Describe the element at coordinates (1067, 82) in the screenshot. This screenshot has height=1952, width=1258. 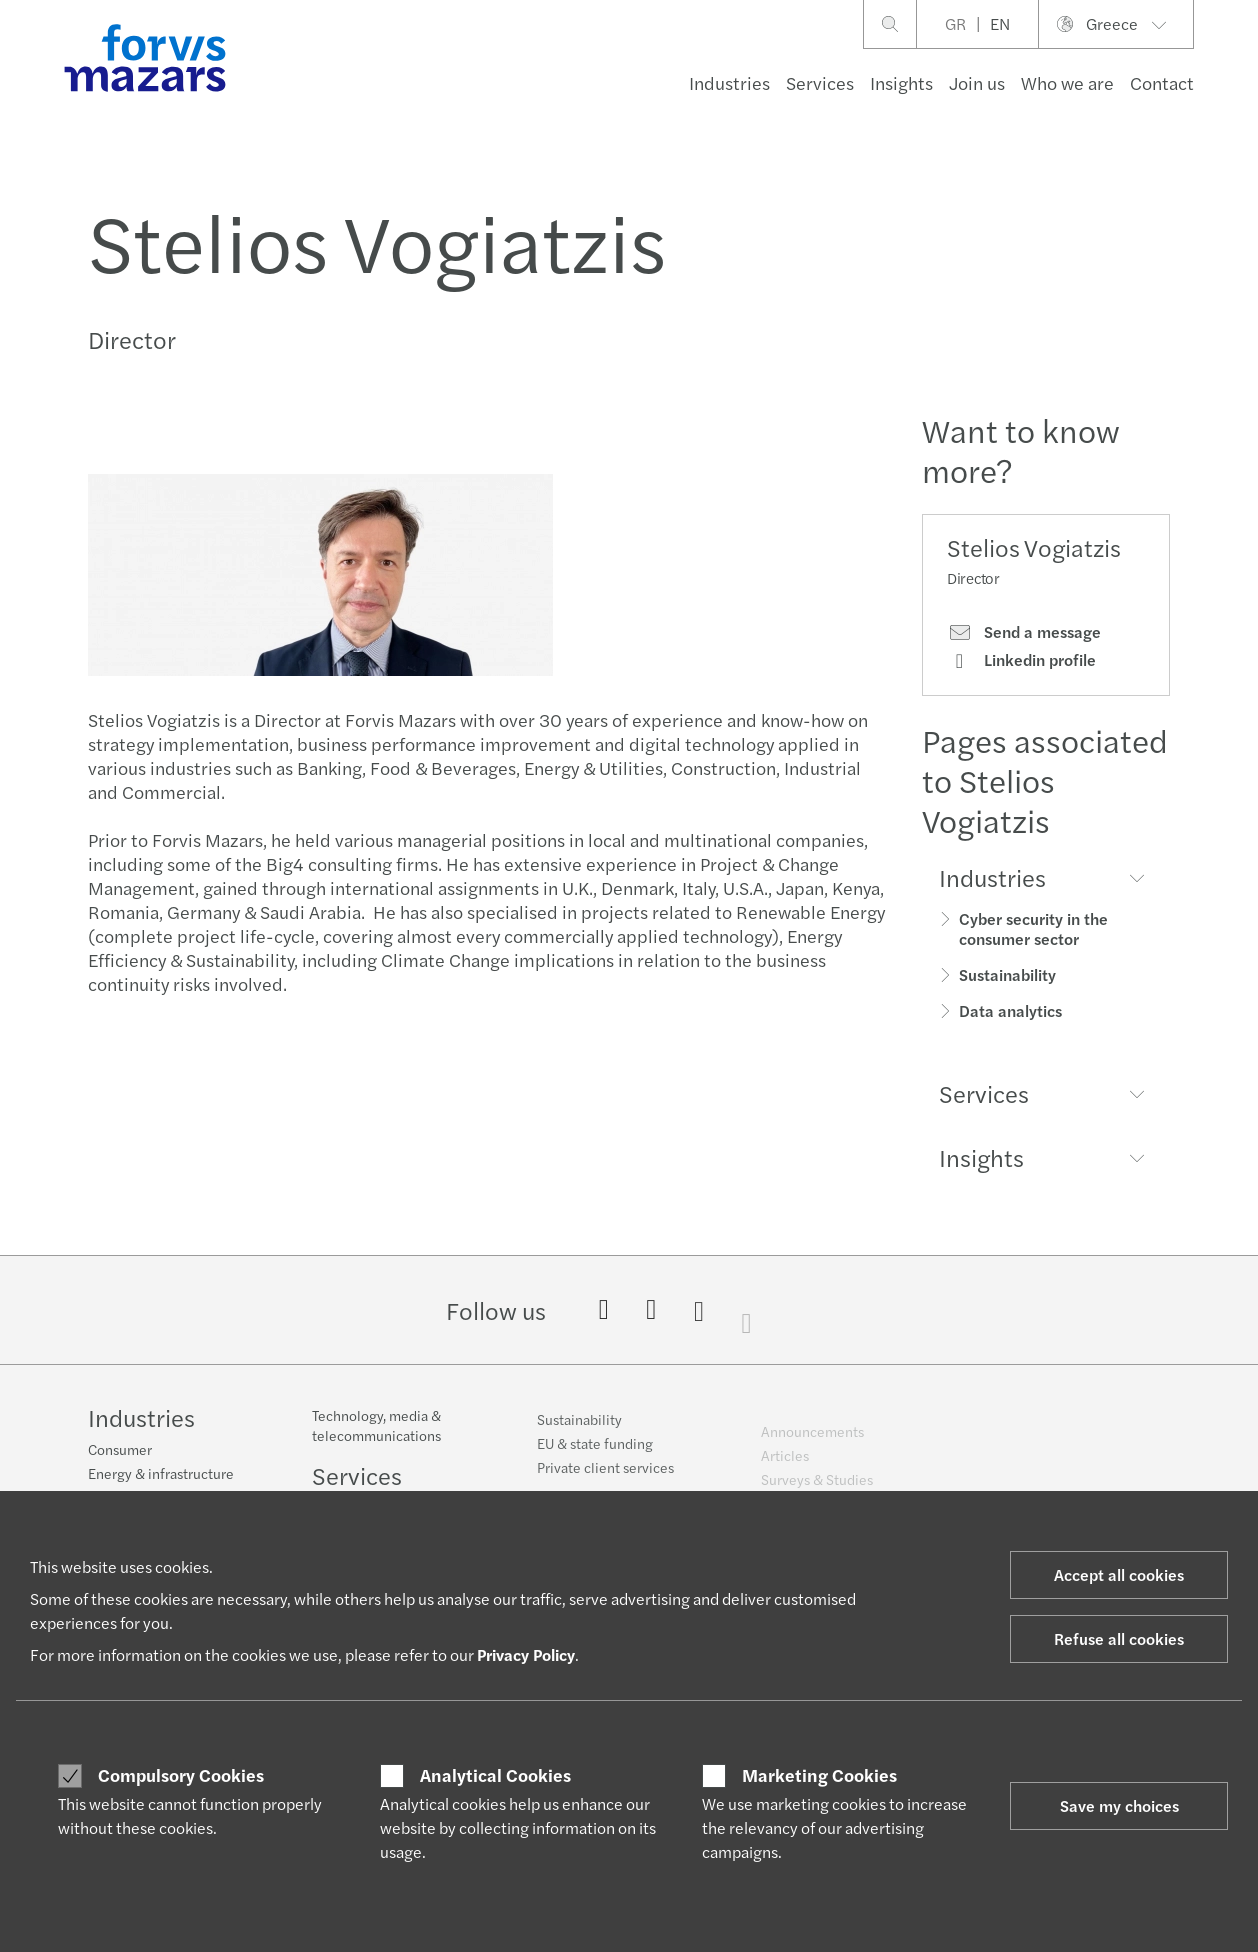
I see `Who we are` at that location.